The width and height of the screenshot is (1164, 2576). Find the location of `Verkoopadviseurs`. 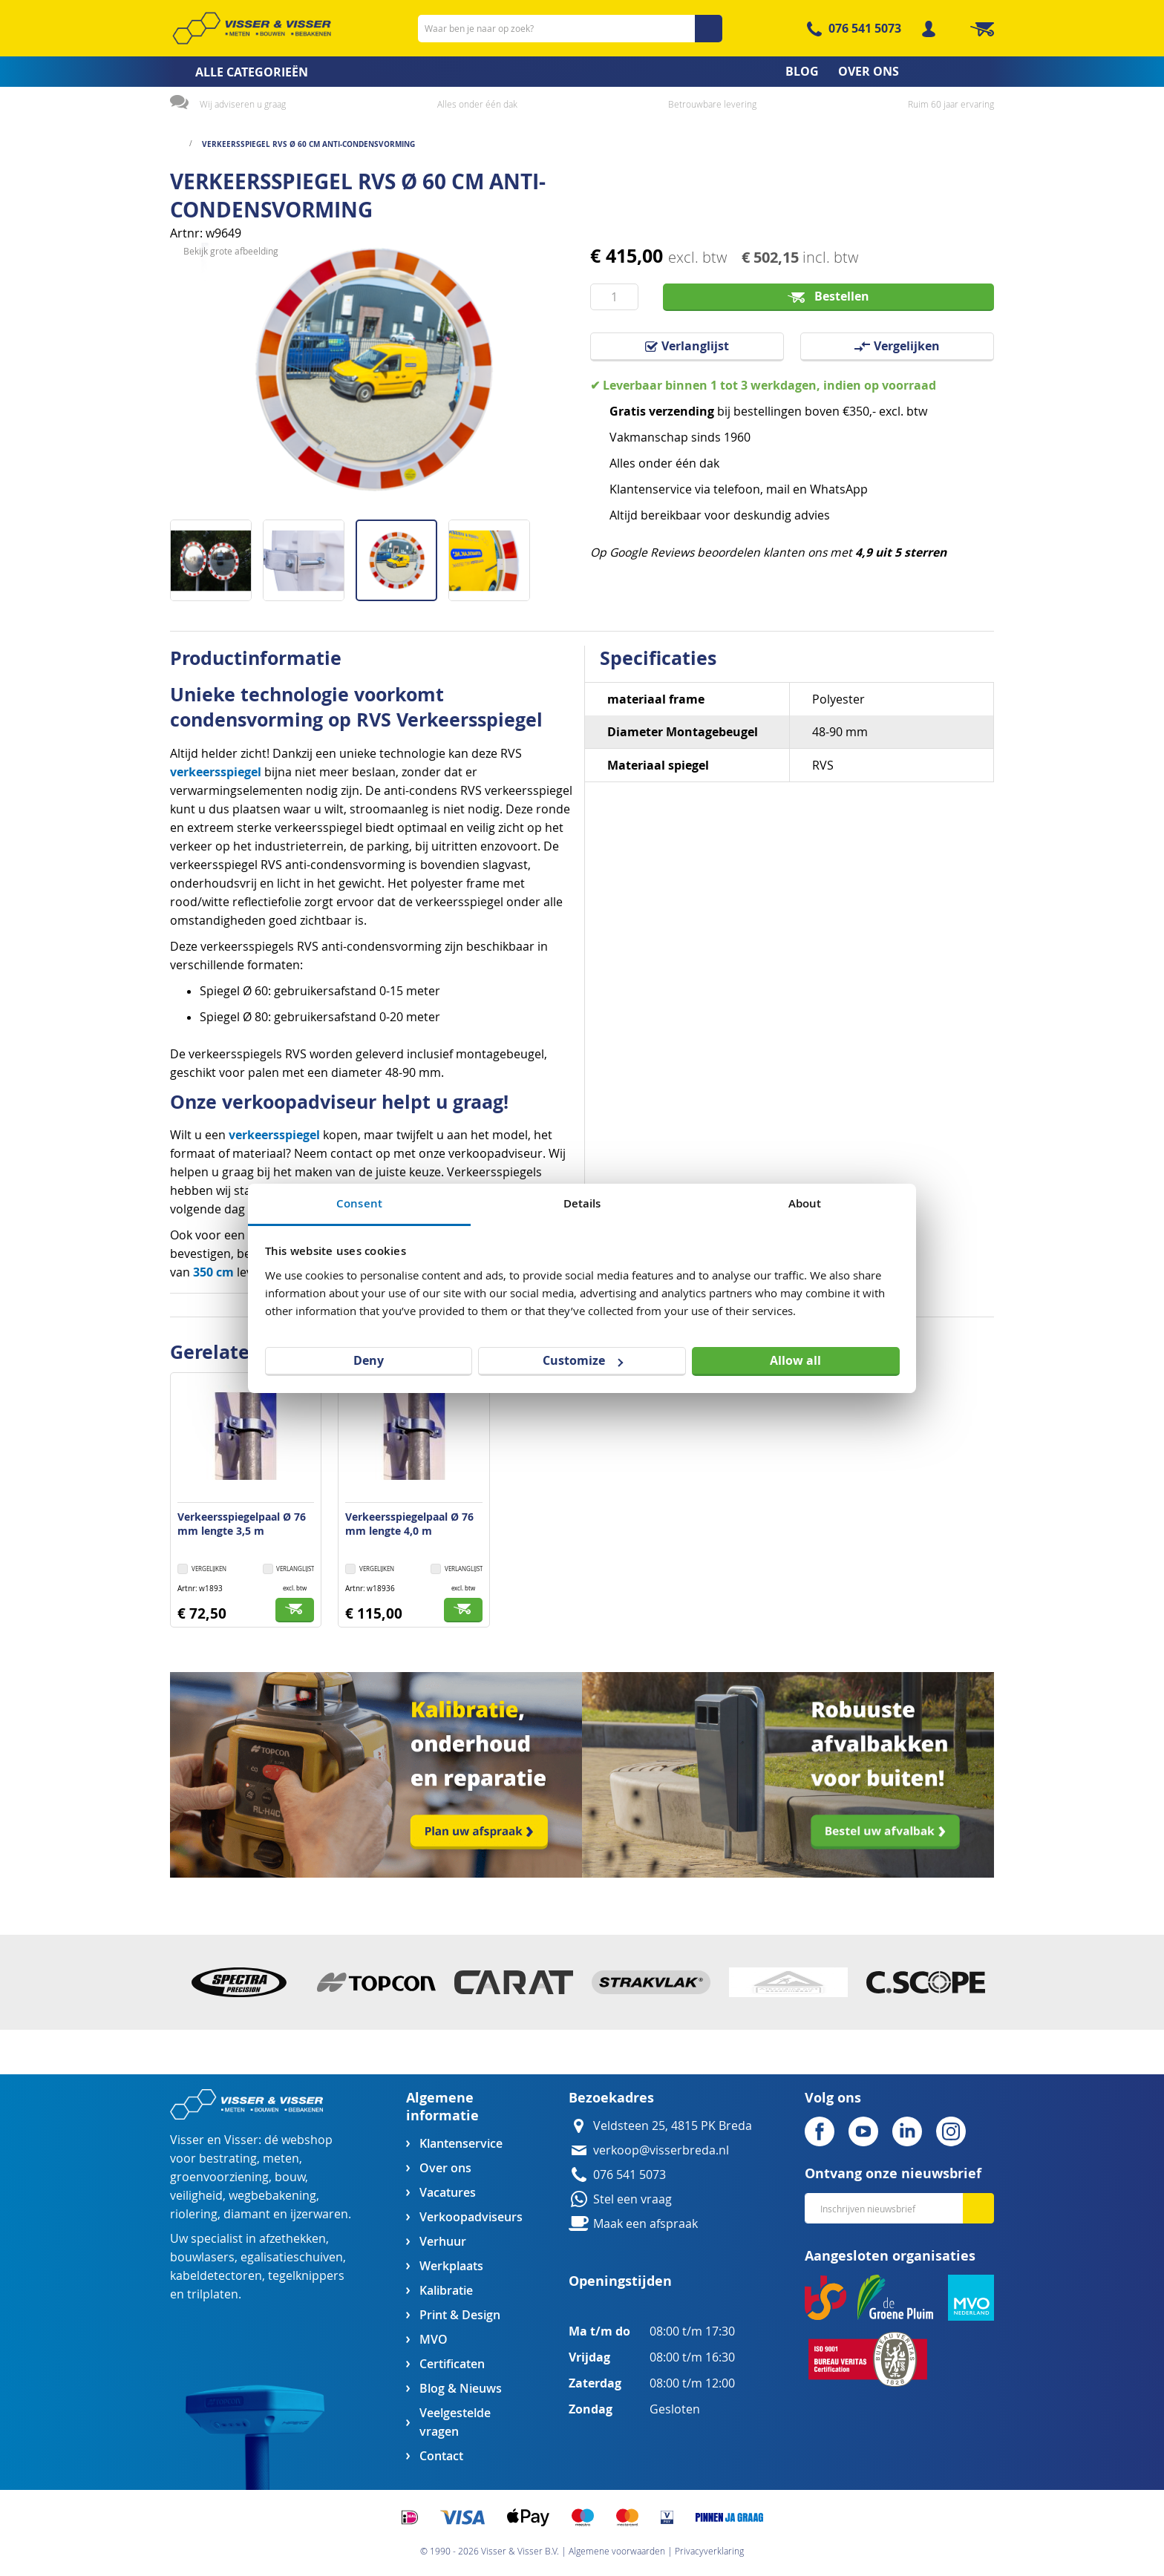

Verkoopadviseurs is located at coordinates (470, 2217).